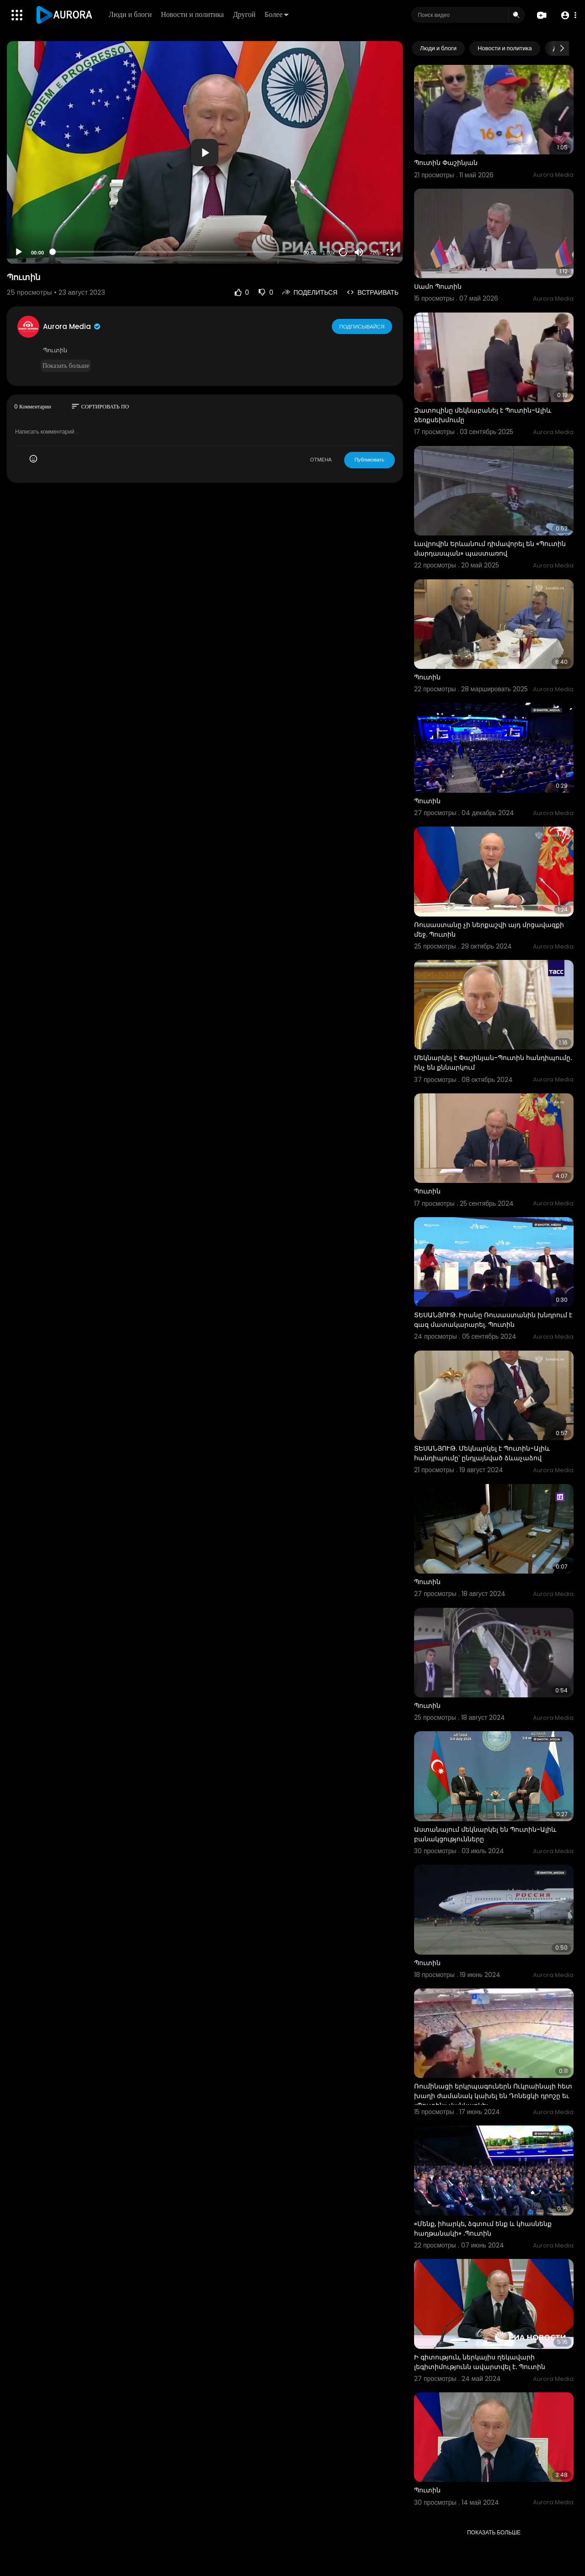  What do you see at coordinates (446, 162) in the screenshot?
I see `Պուտին Փաշինյան` at bounding box center [446, 162].